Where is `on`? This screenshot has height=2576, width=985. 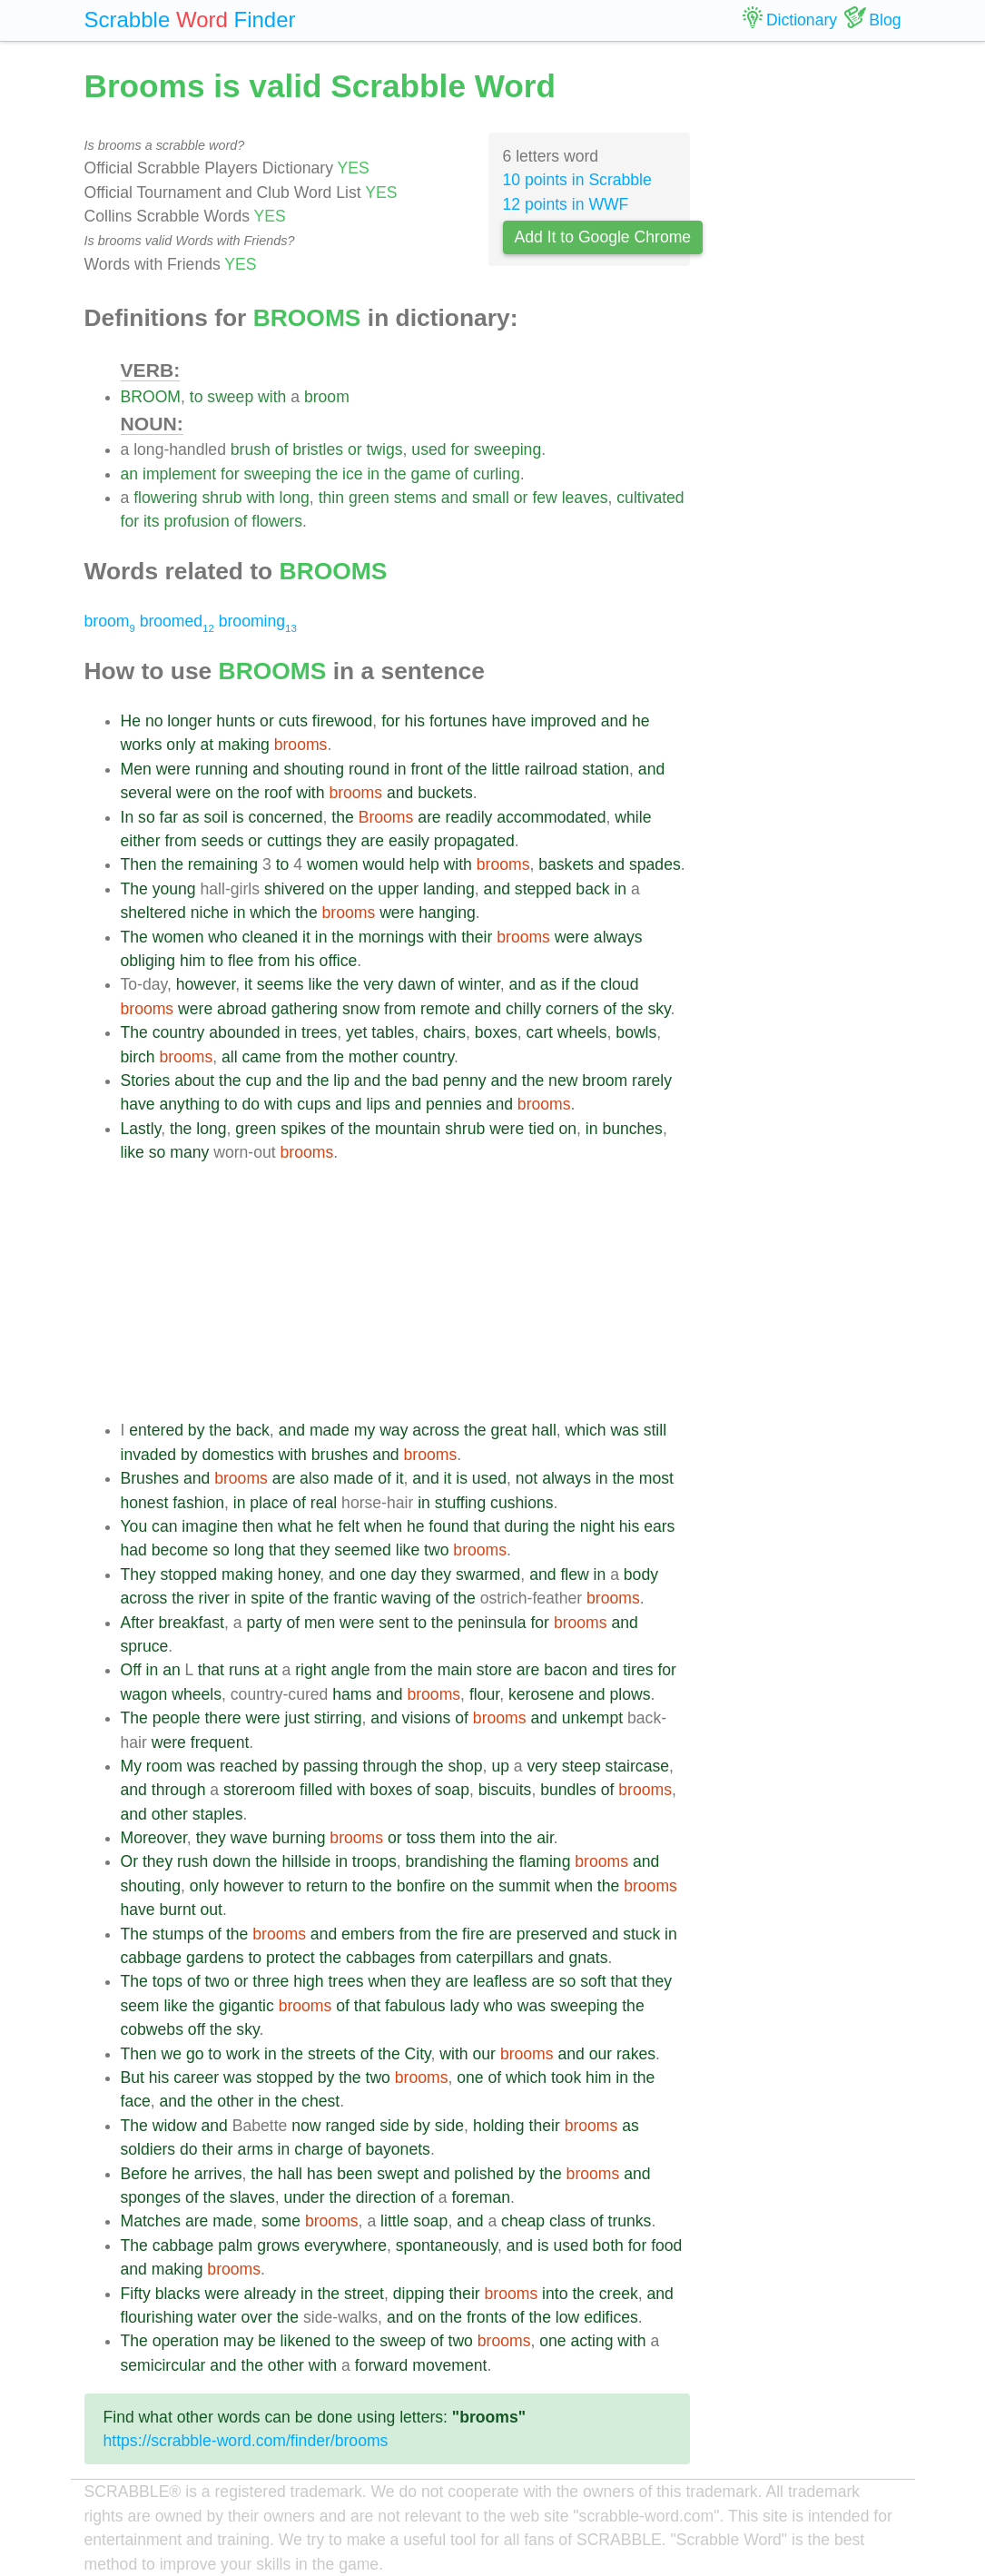
on is located at coordinates (224, 793).